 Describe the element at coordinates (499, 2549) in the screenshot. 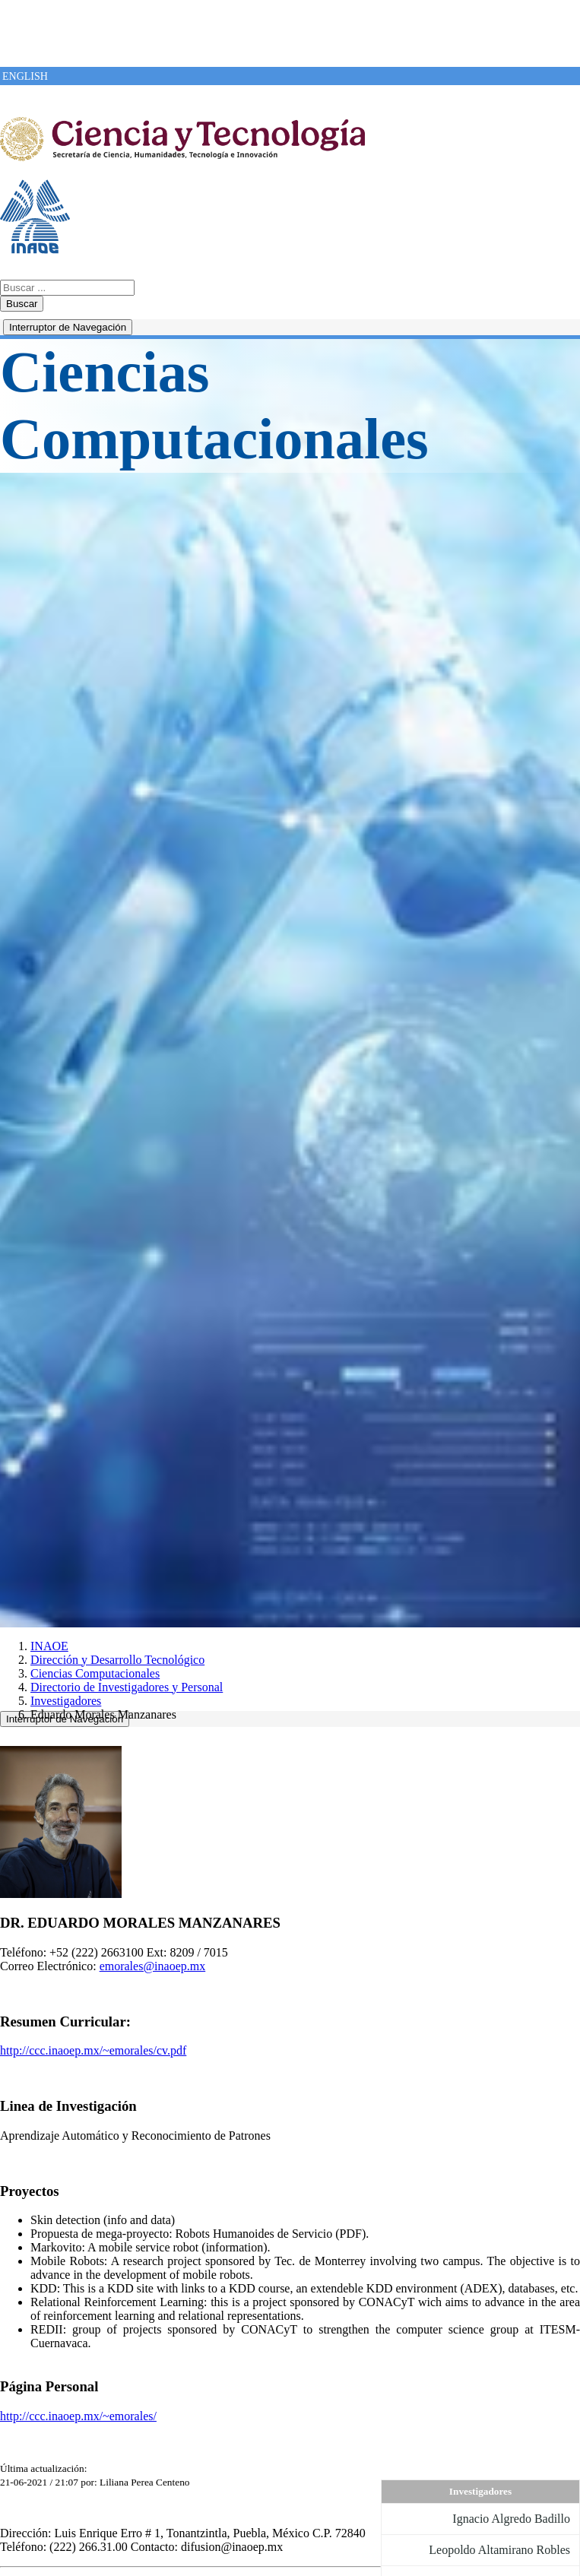

I see `Leopoldo Altamirano Robles` at that location.